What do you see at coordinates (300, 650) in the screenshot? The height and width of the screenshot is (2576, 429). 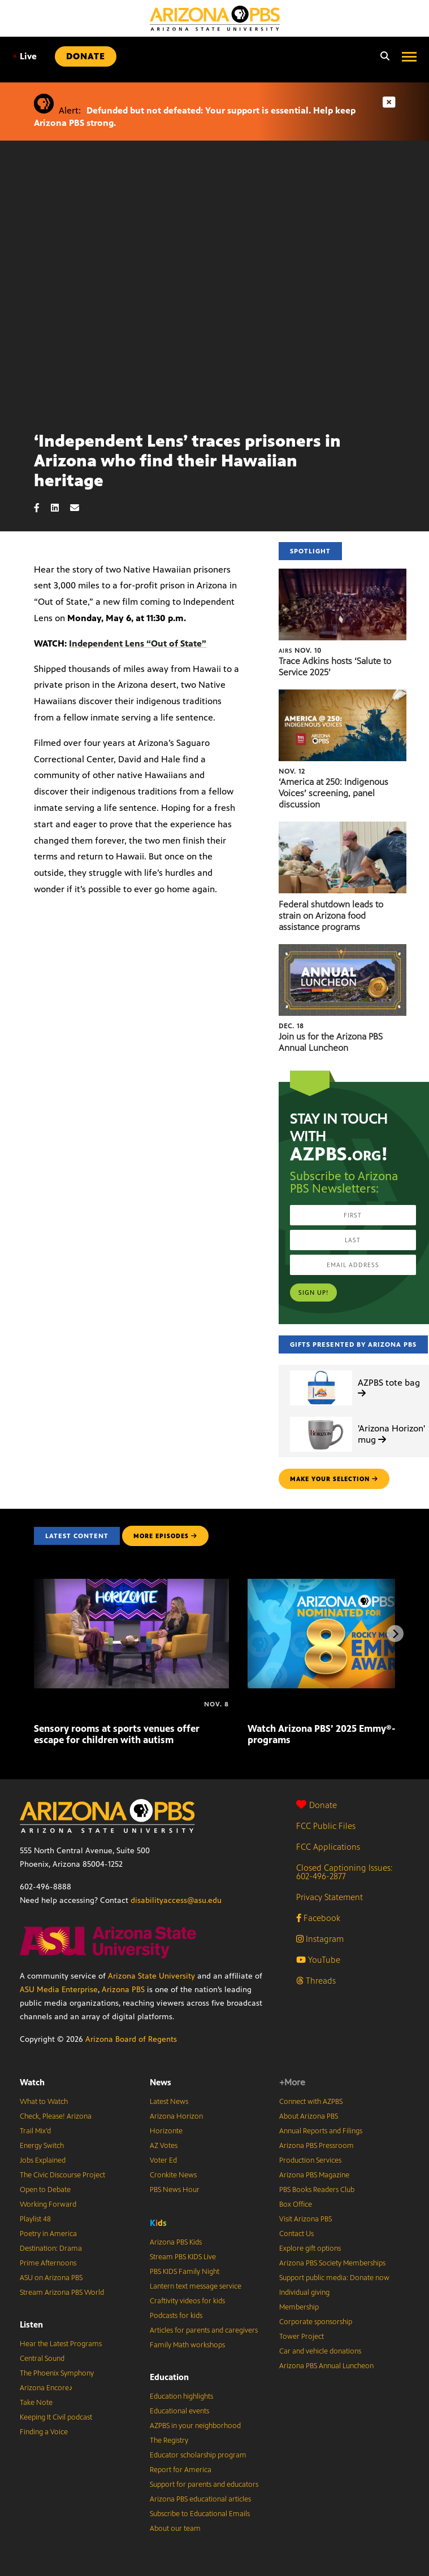 I see `Nov. 10 [Trace Adkins hosts ‘Salute to Service 2025’]` at bounding box center [300, 650].